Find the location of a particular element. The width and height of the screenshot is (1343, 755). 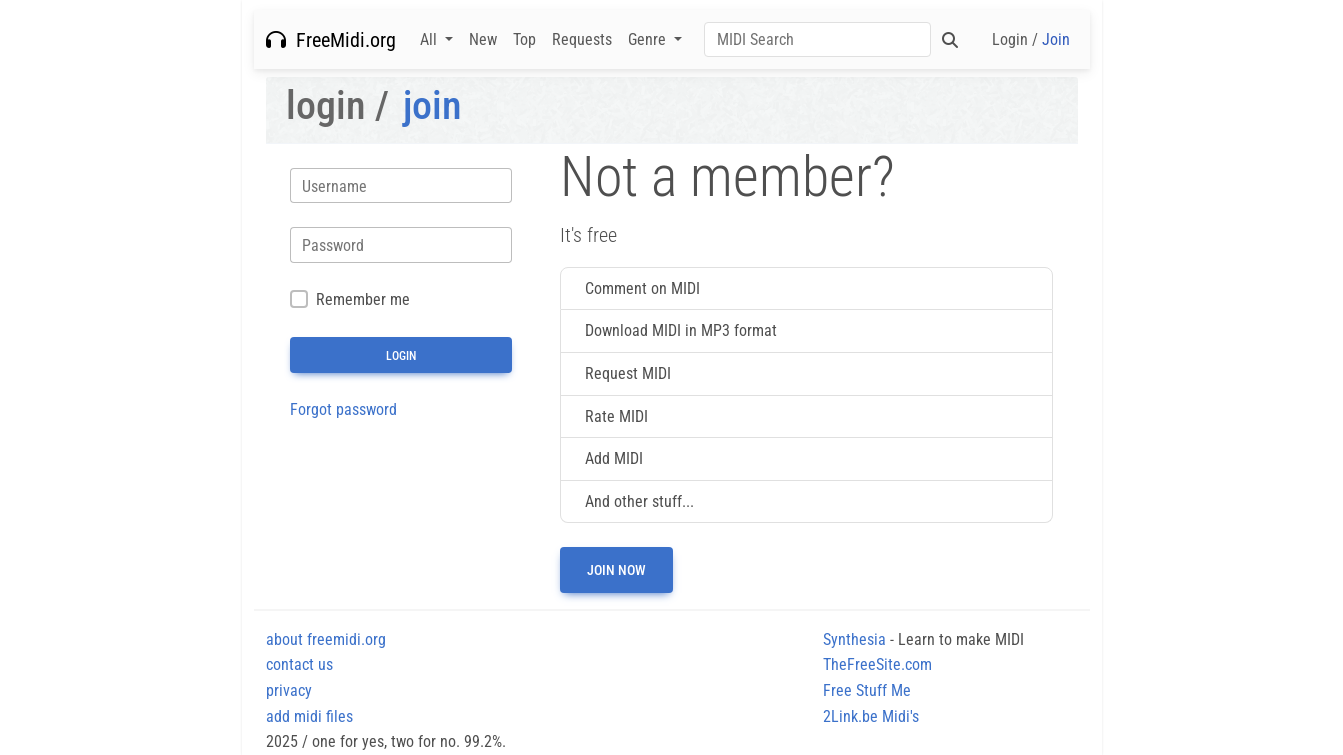

New is located at coordinates (483, 39).